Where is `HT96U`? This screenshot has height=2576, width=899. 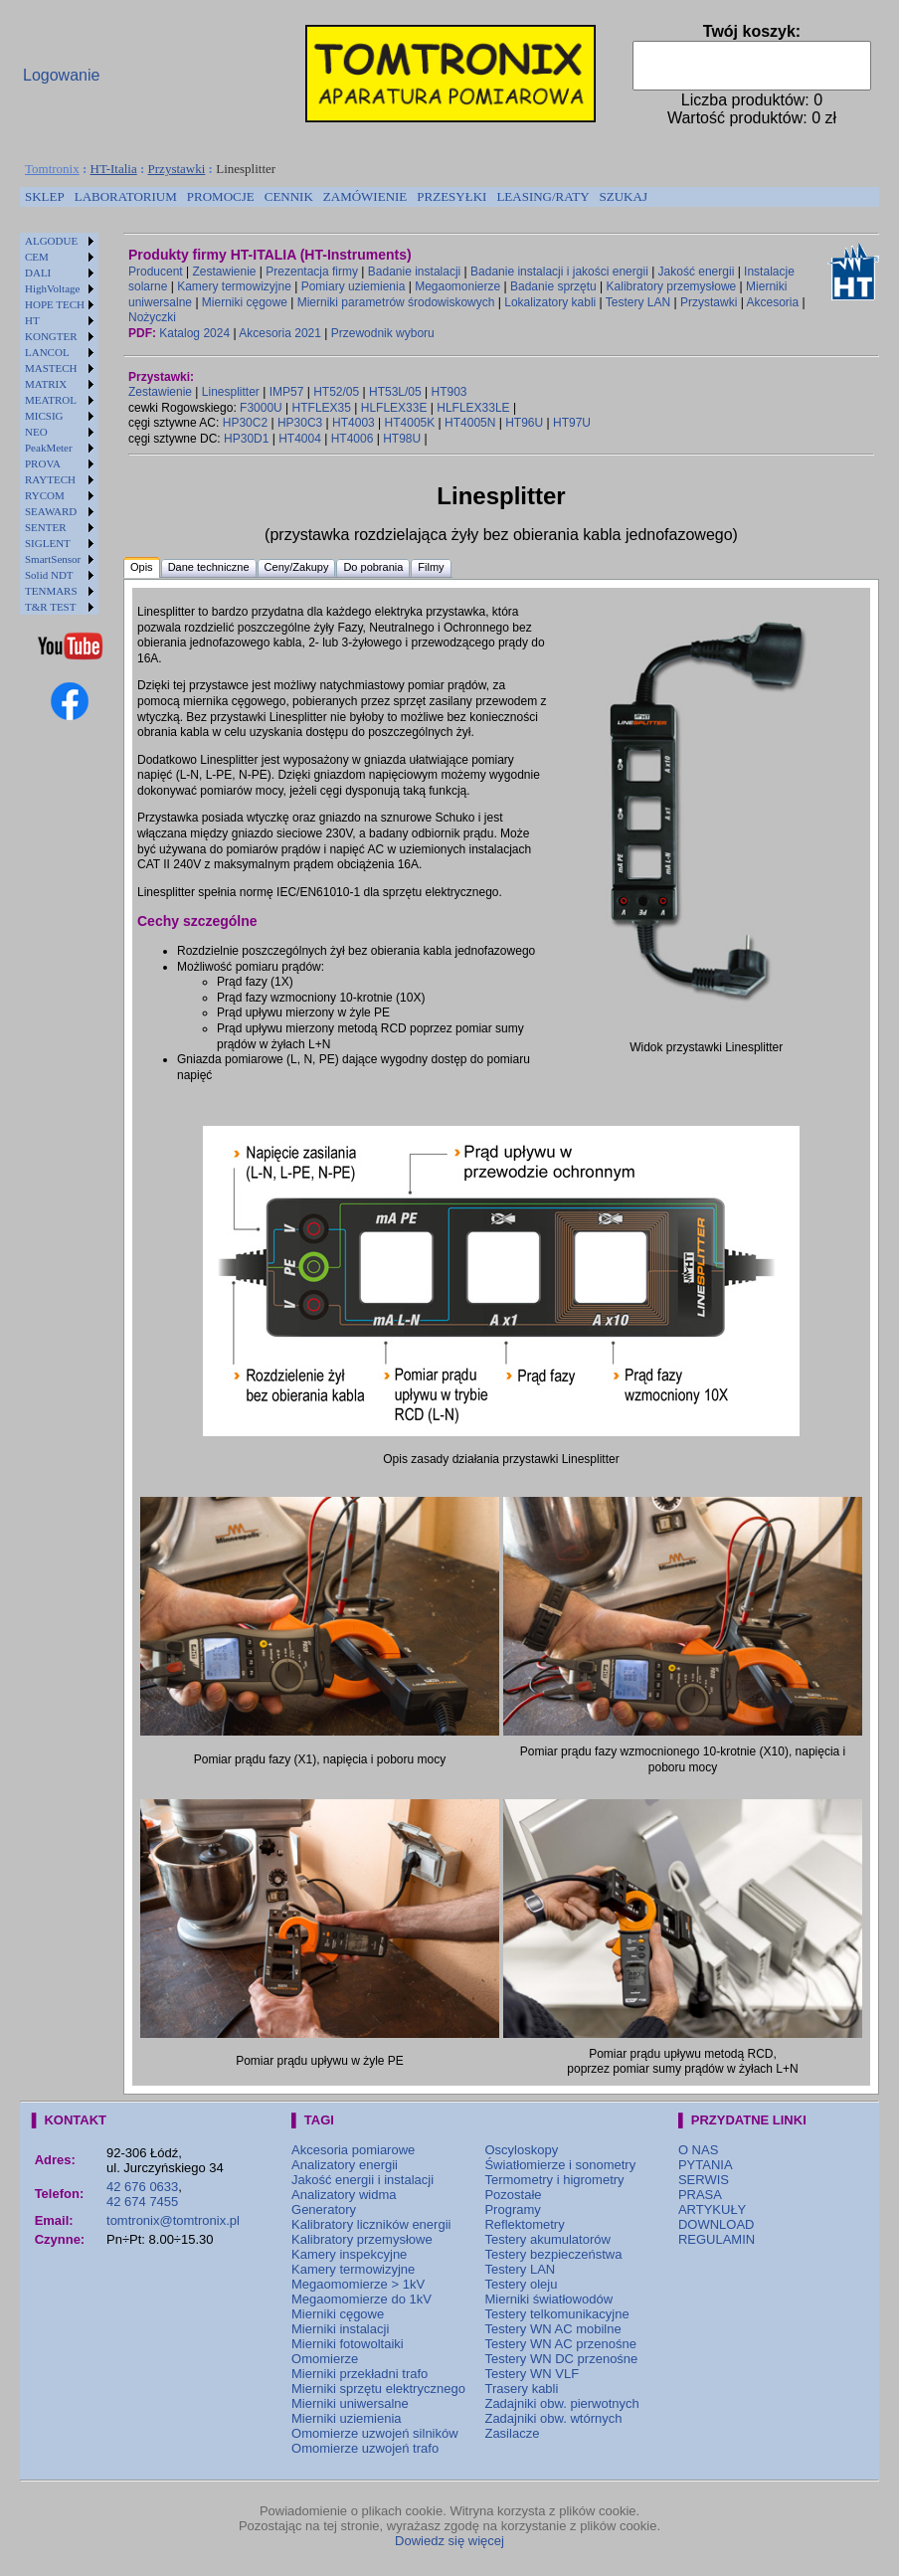 HT96U is located at coordinates (524, 423).